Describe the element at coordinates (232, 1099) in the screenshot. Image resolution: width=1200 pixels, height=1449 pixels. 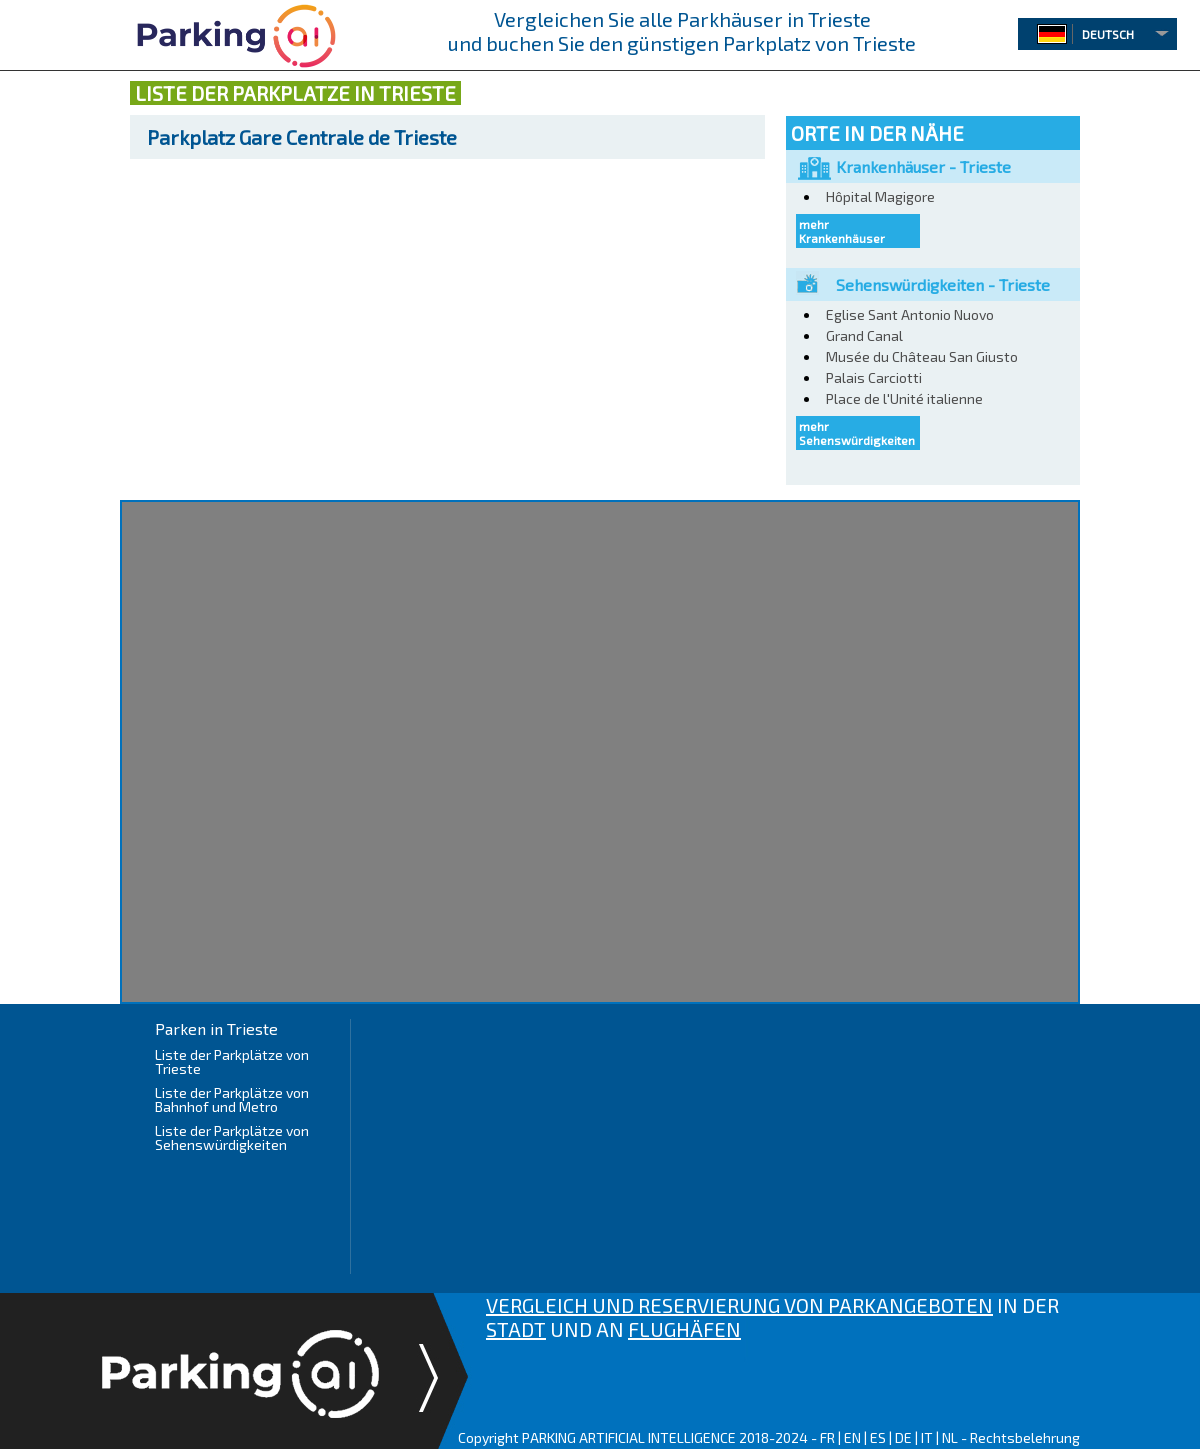
I see `Liste der Parkplätze von Bahnhof und Metro` at that location.